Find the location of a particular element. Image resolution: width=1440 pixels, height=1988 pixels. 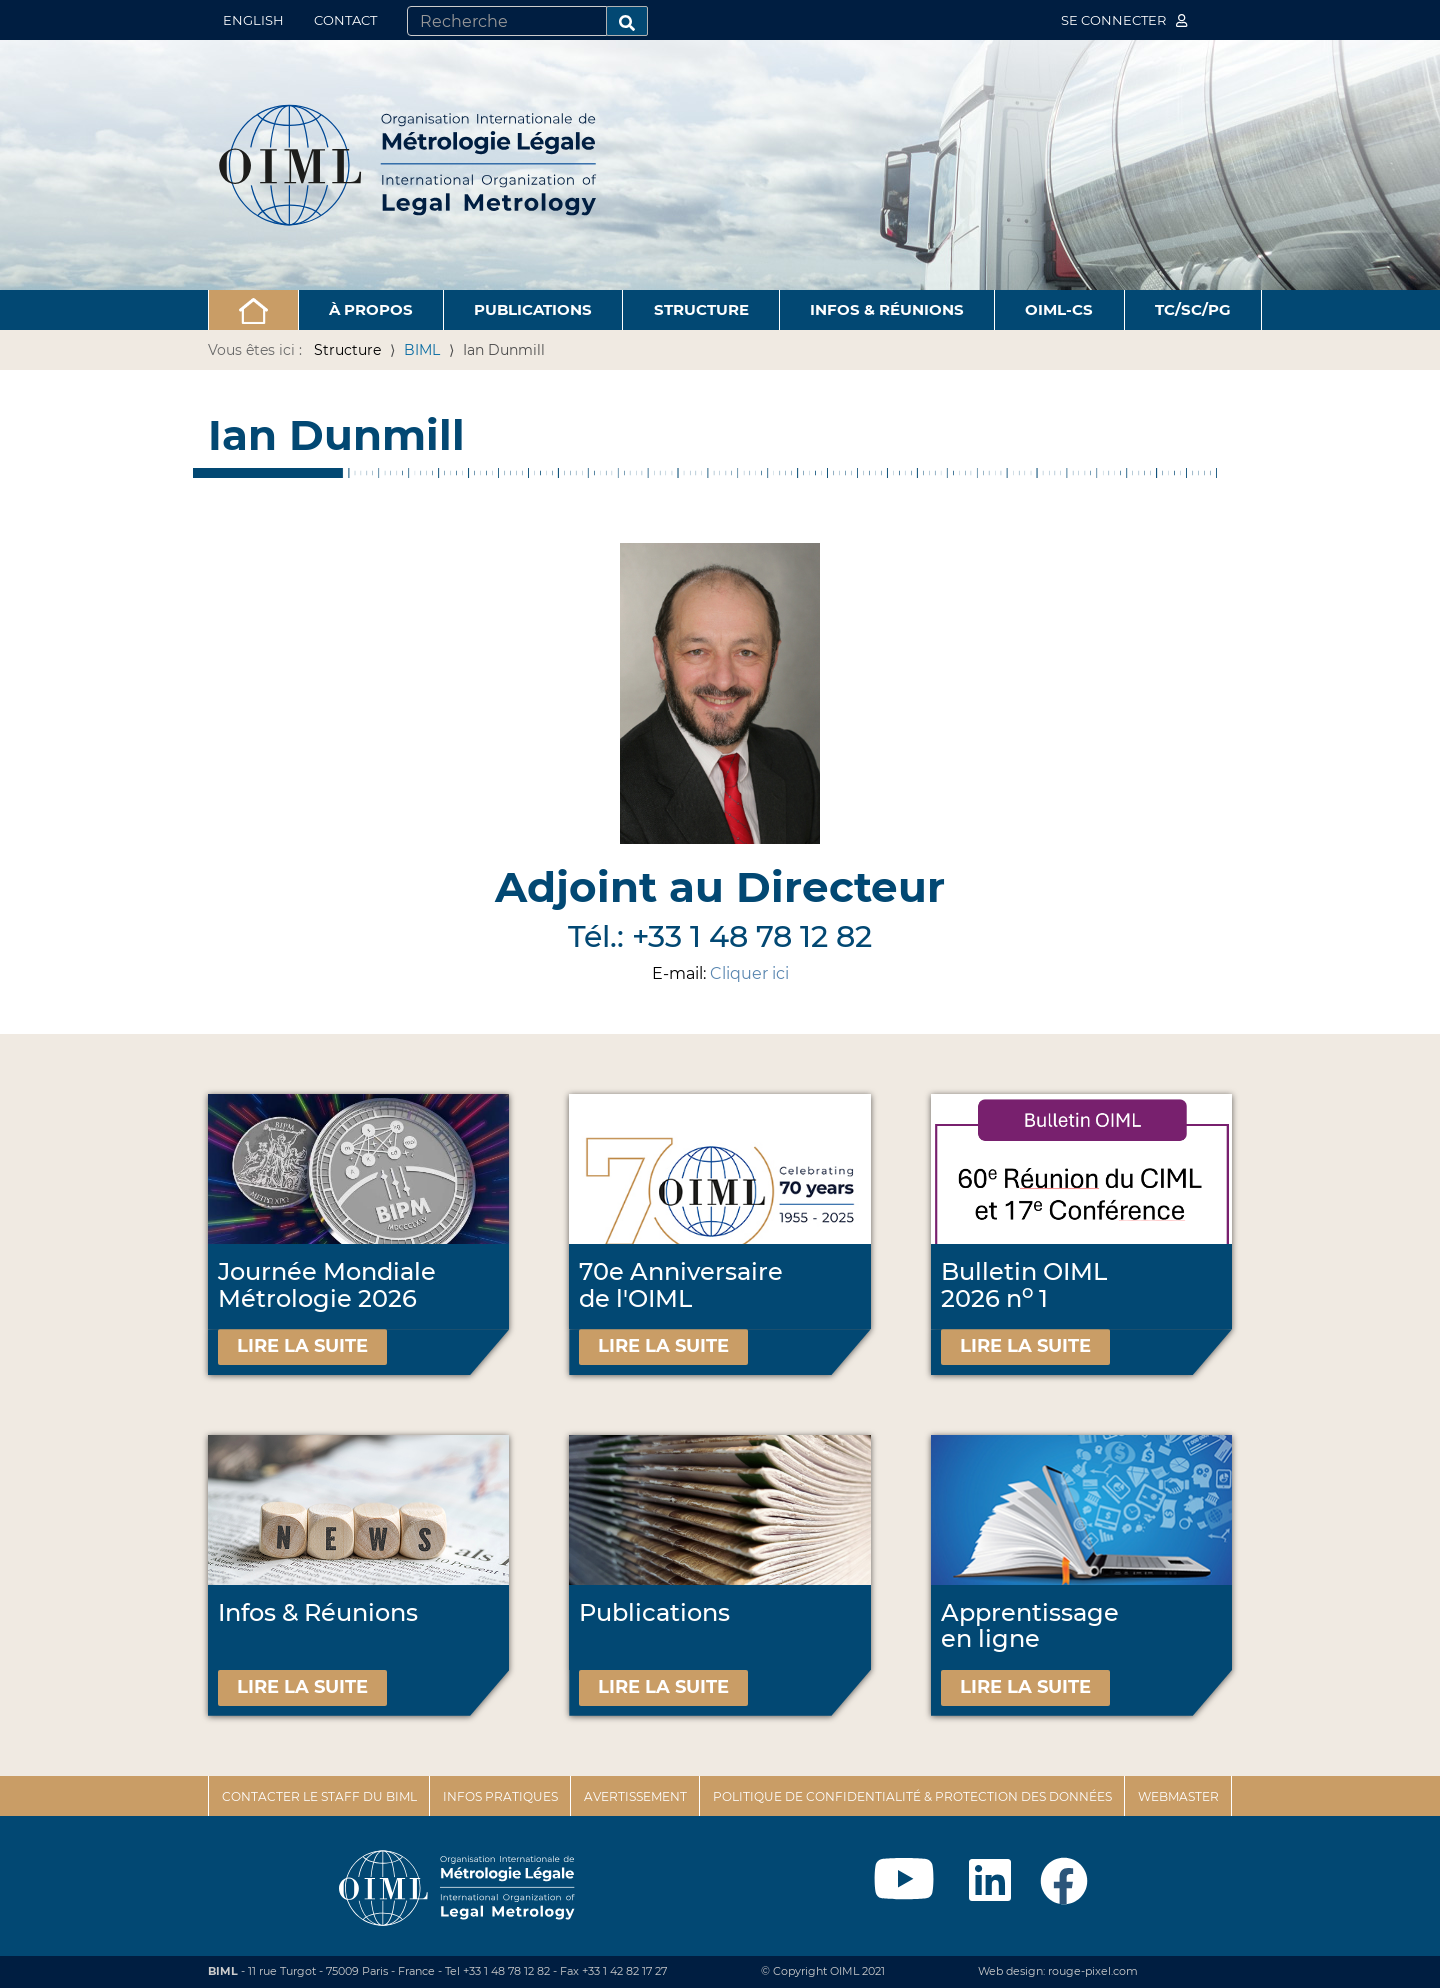

OIML-CS [button] is located at coordinates (1059, 309).